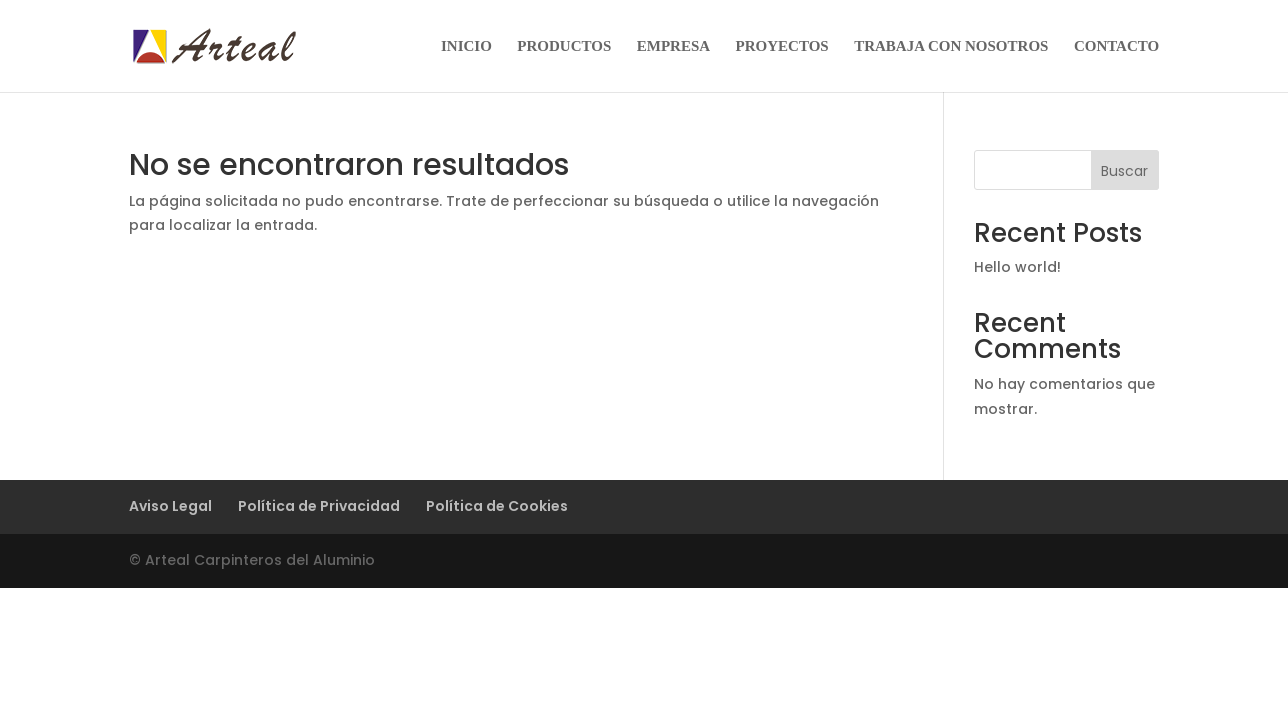 The height and width of the screenshot is (720, 1288). What do you see at coordinates (1116, 46) in the screenshot?
I see `CONTACTO` at bounding box center [1116, 46].